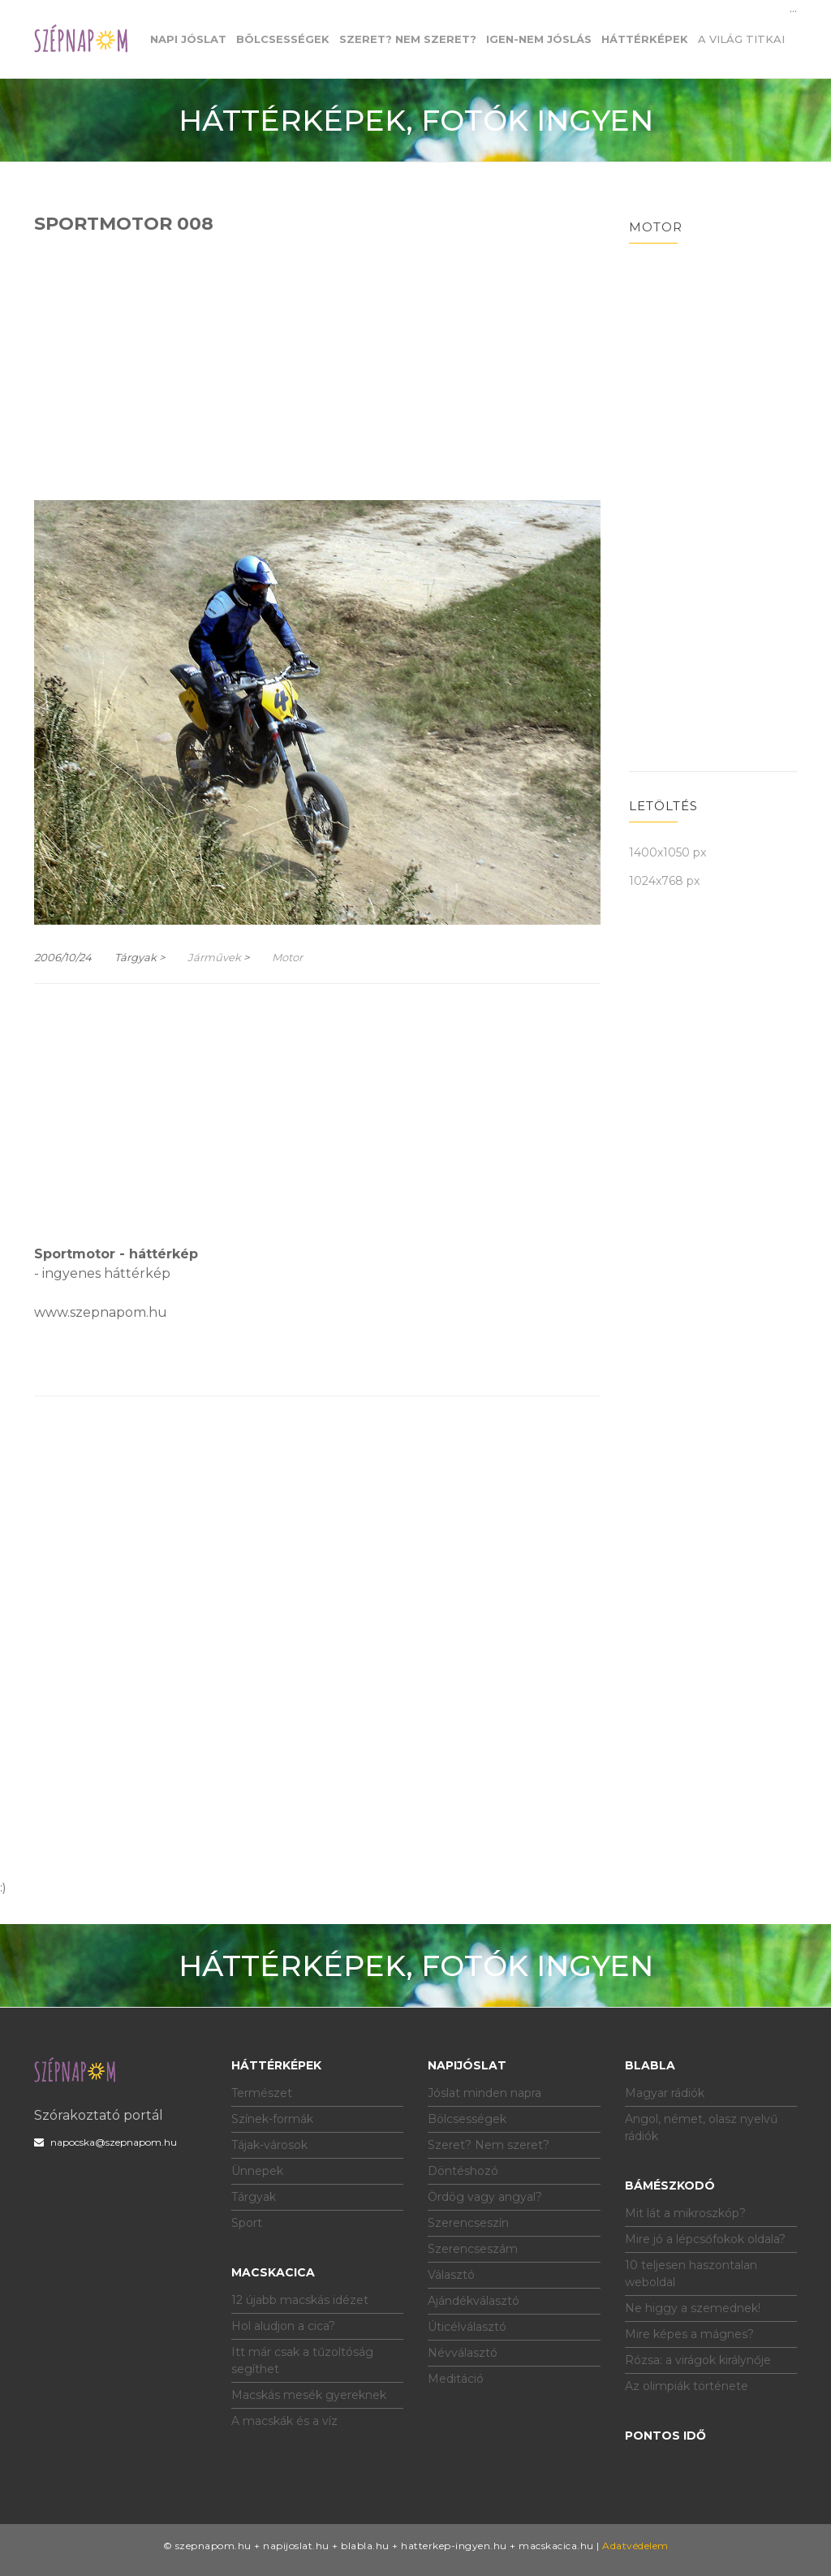 This screenshot has width=831, height=2576. What do you see at coordinates (269, 2145) in the screenshot?
I see `Tájak-városok` at bounding box center [269, 2145].